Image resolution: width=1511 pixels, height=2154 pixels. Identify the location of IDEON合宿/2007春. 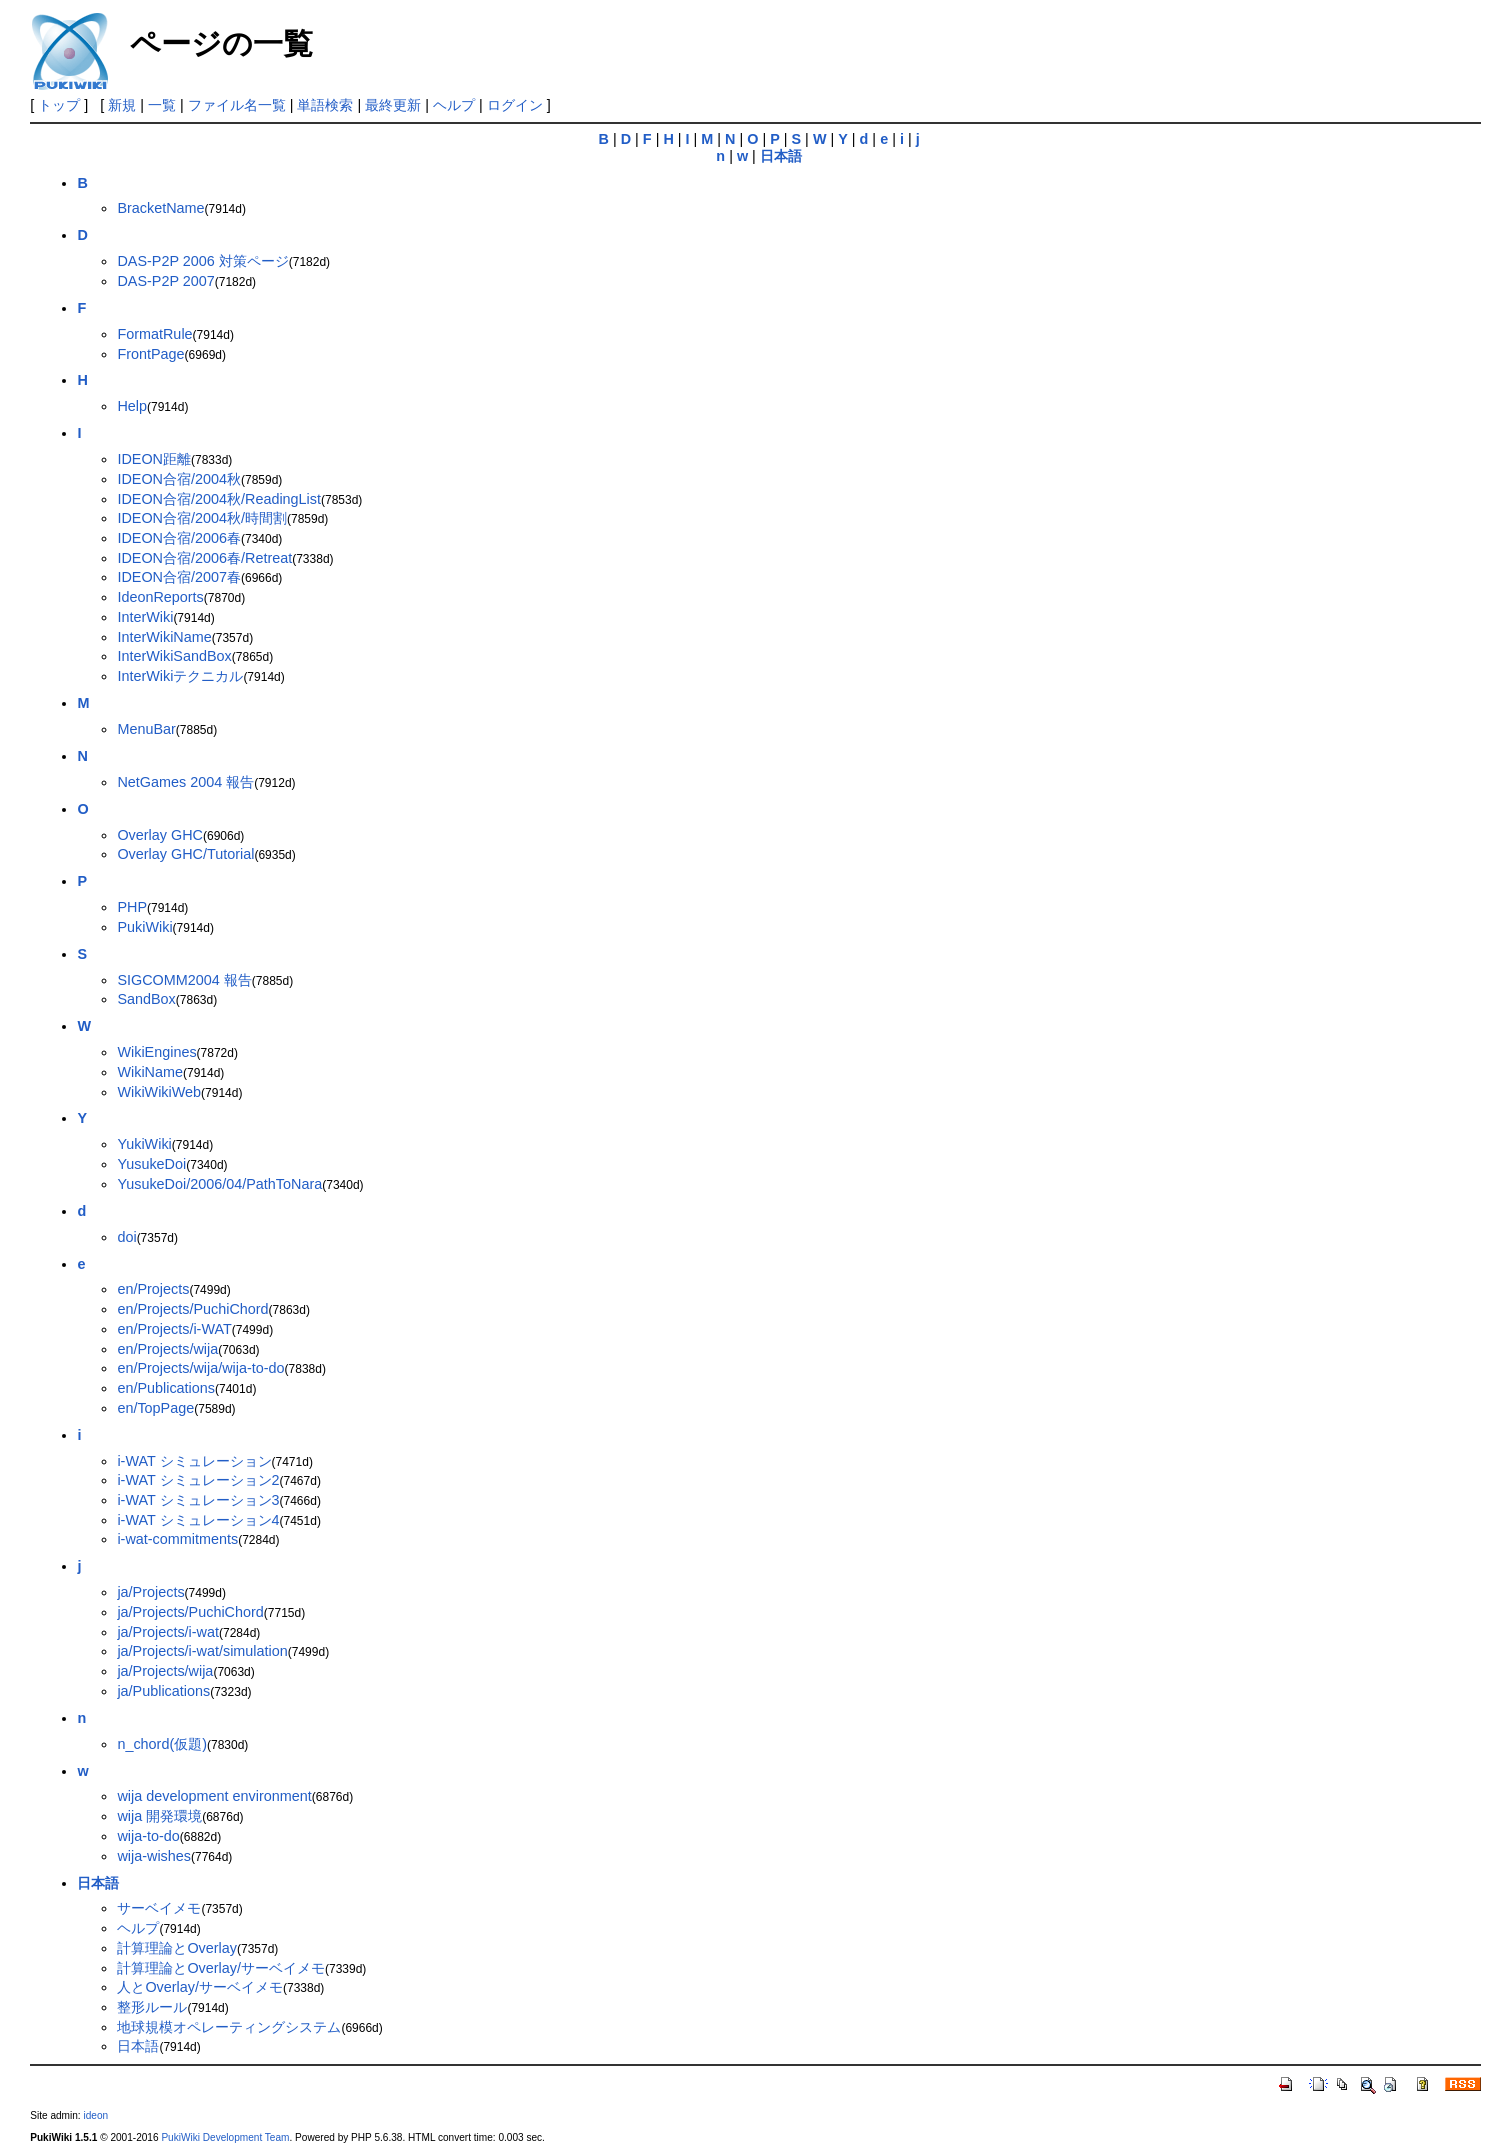
(179, 577).